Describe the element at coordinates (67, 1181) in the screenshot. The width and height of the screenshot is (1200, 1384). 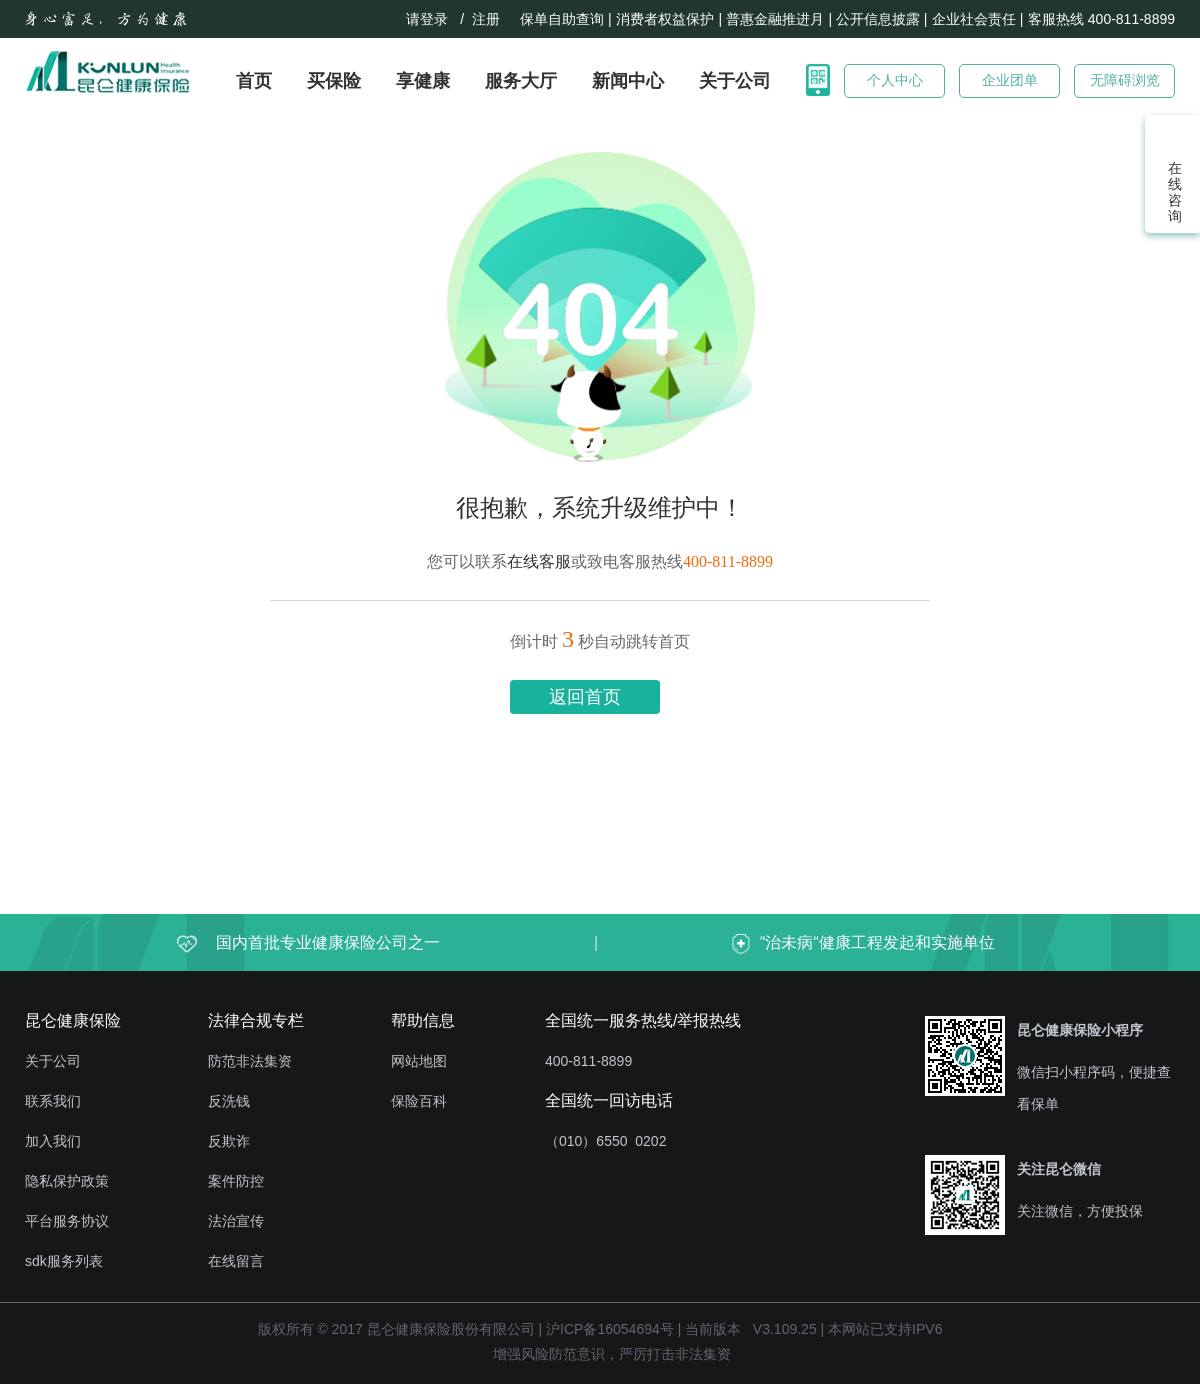
I see `隐私保护政策` at that location.